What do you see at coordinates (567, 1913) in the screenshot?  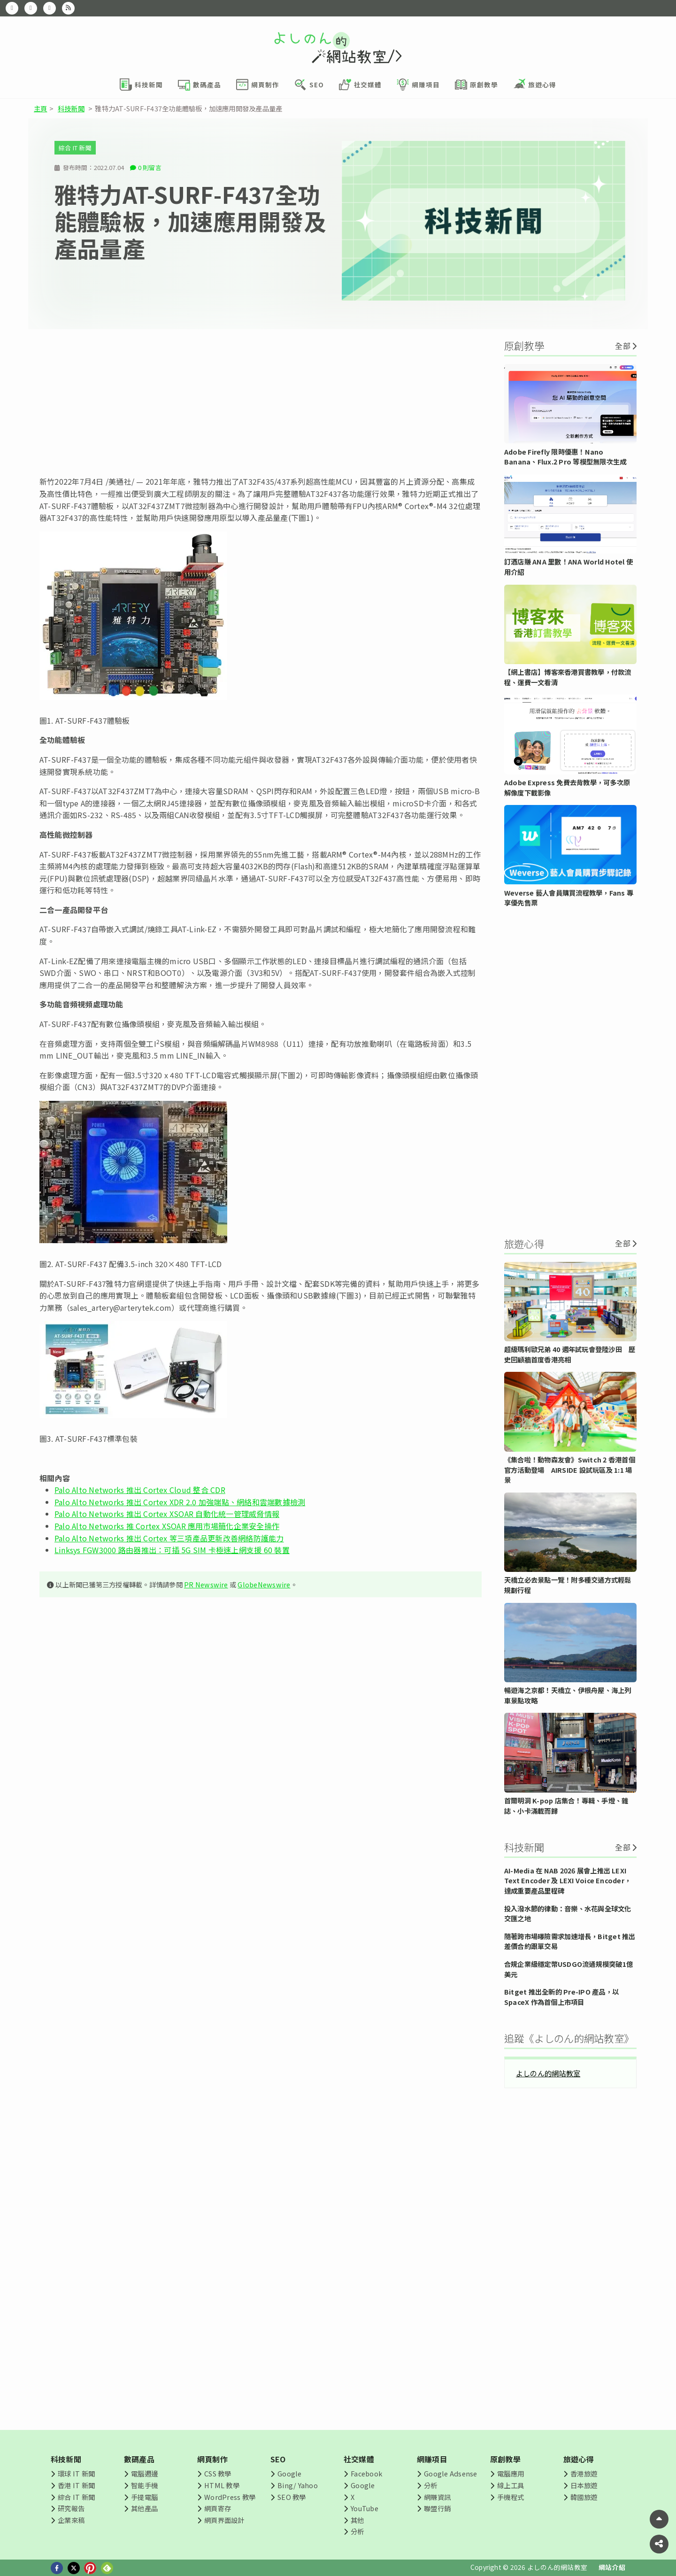 I see `投入潑水節的律動：音樂、水花與全球文化交匯之地` at bounding box center [567, 1913].